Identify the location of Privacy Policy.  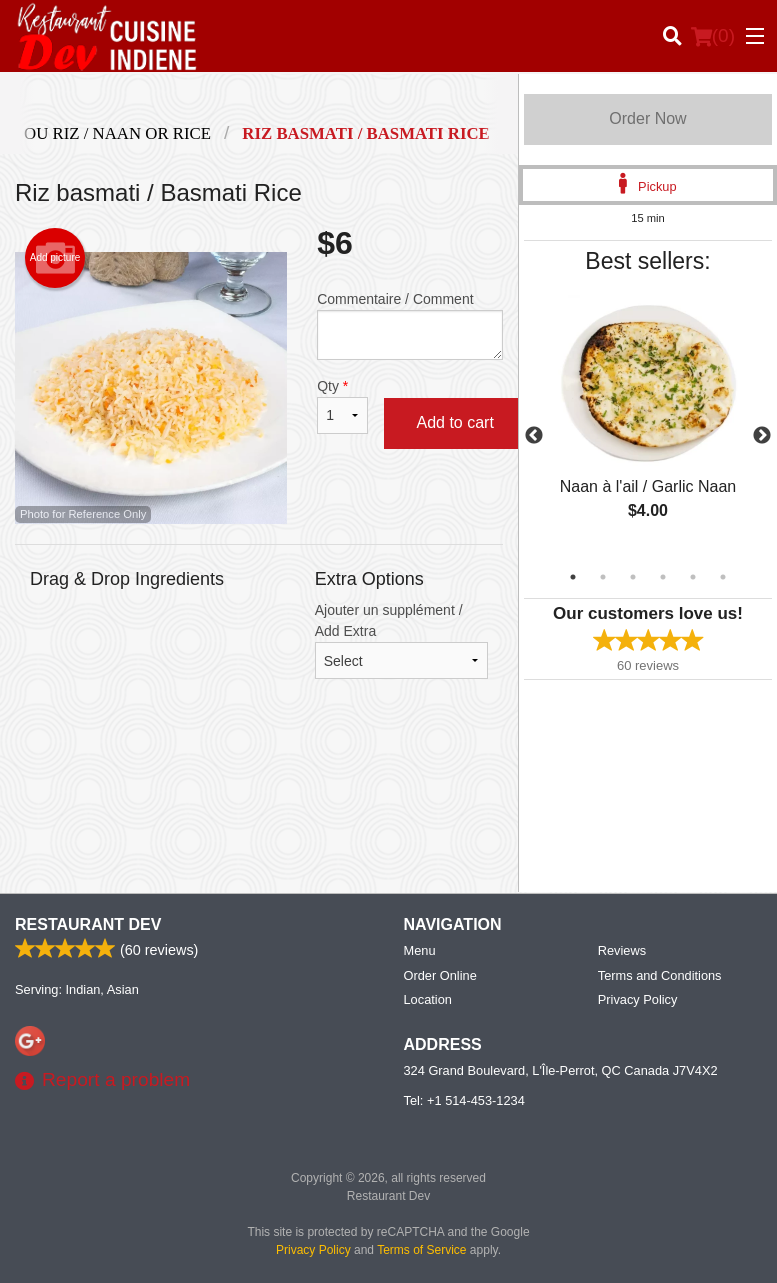
(638, 999).